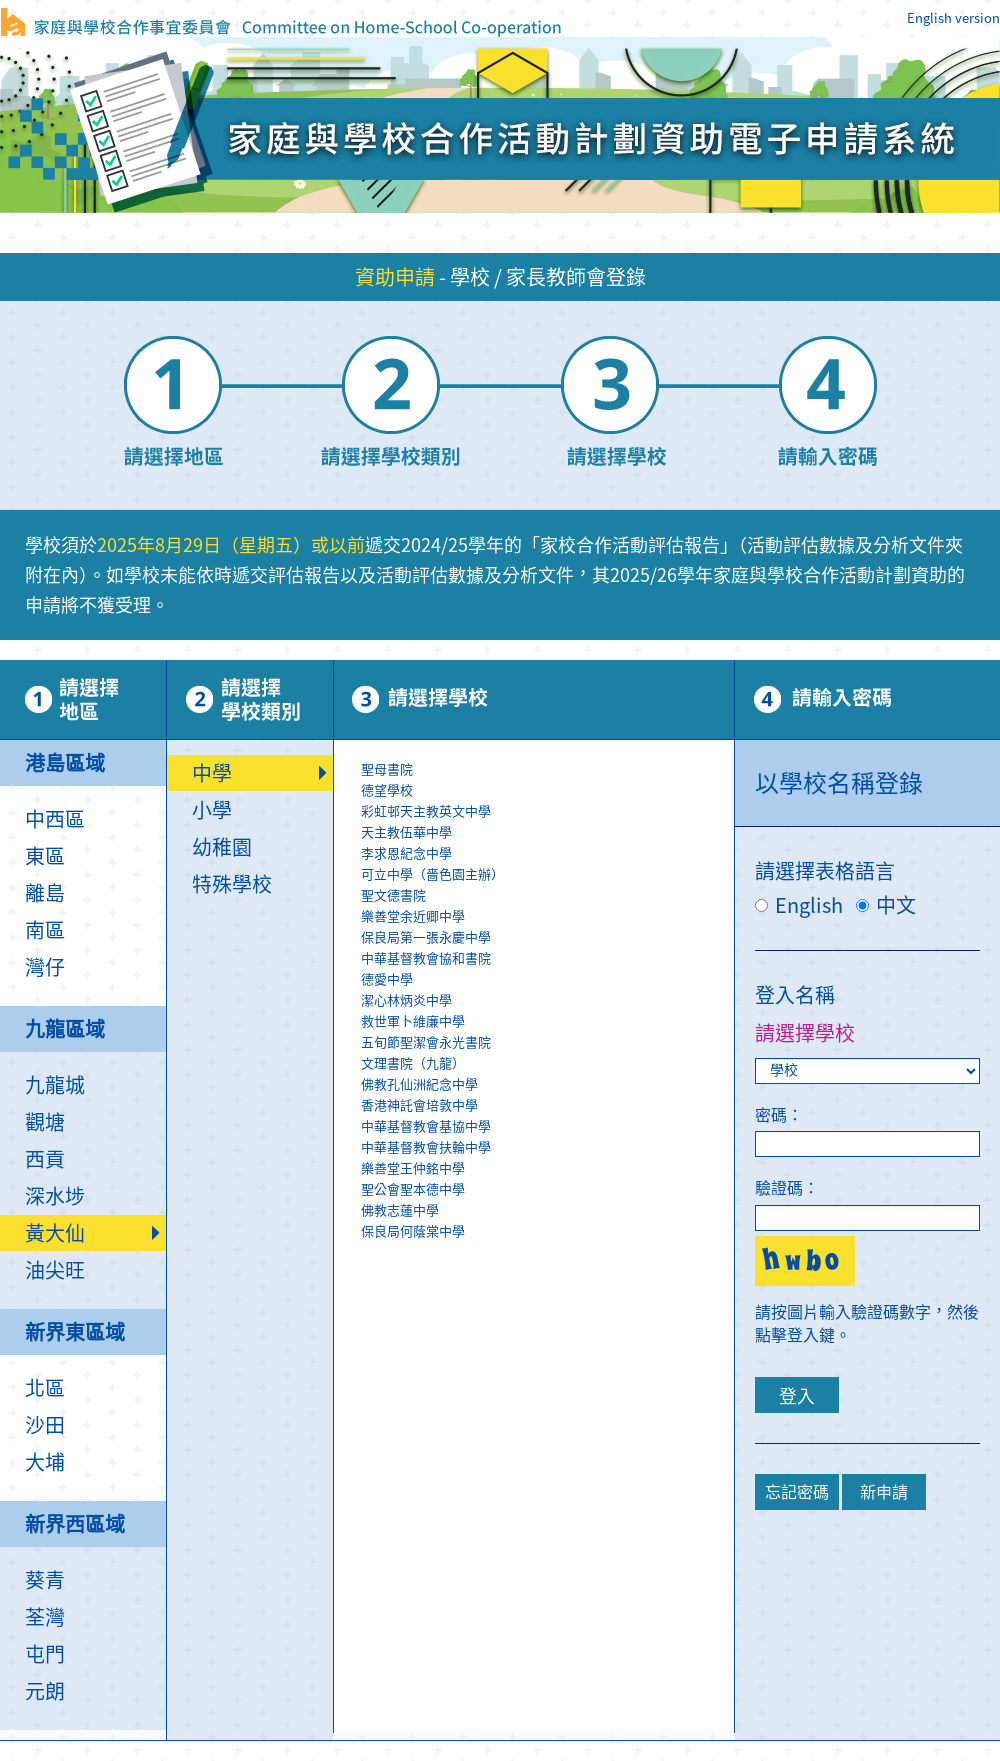  What do you see at coordinates (546, 896) in the screenshot?
I see `聖文德書院` at bounding box center [546, 896].